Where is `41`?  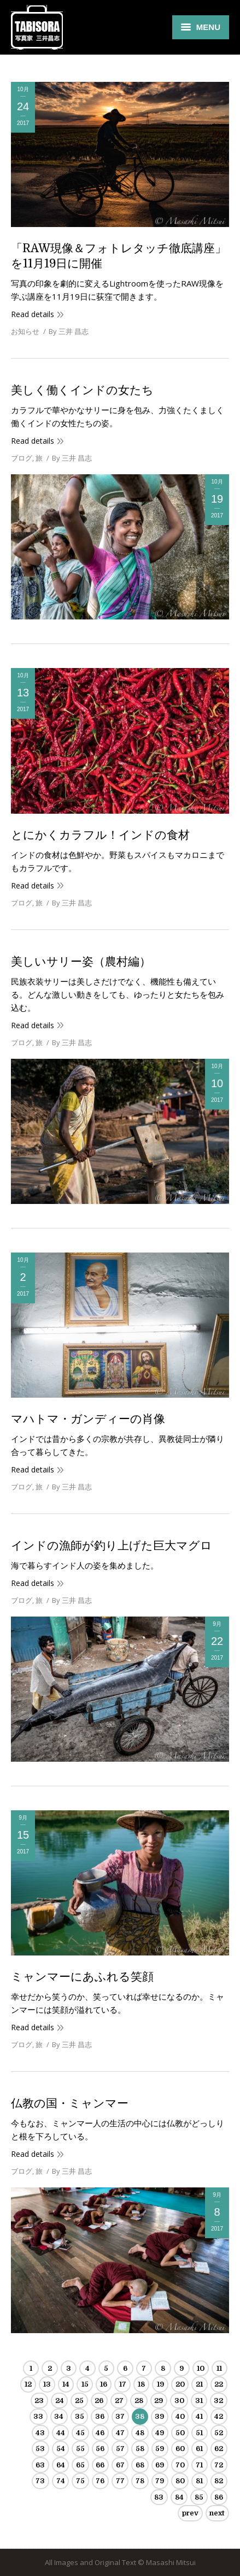
41 is located at coordinates (199, 2416).